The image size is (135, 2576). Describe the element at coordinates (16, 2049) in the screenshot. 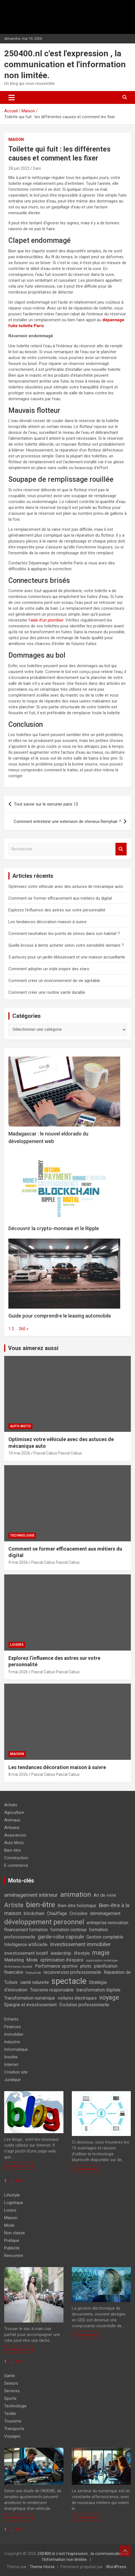

I see `Informatique` at that location.